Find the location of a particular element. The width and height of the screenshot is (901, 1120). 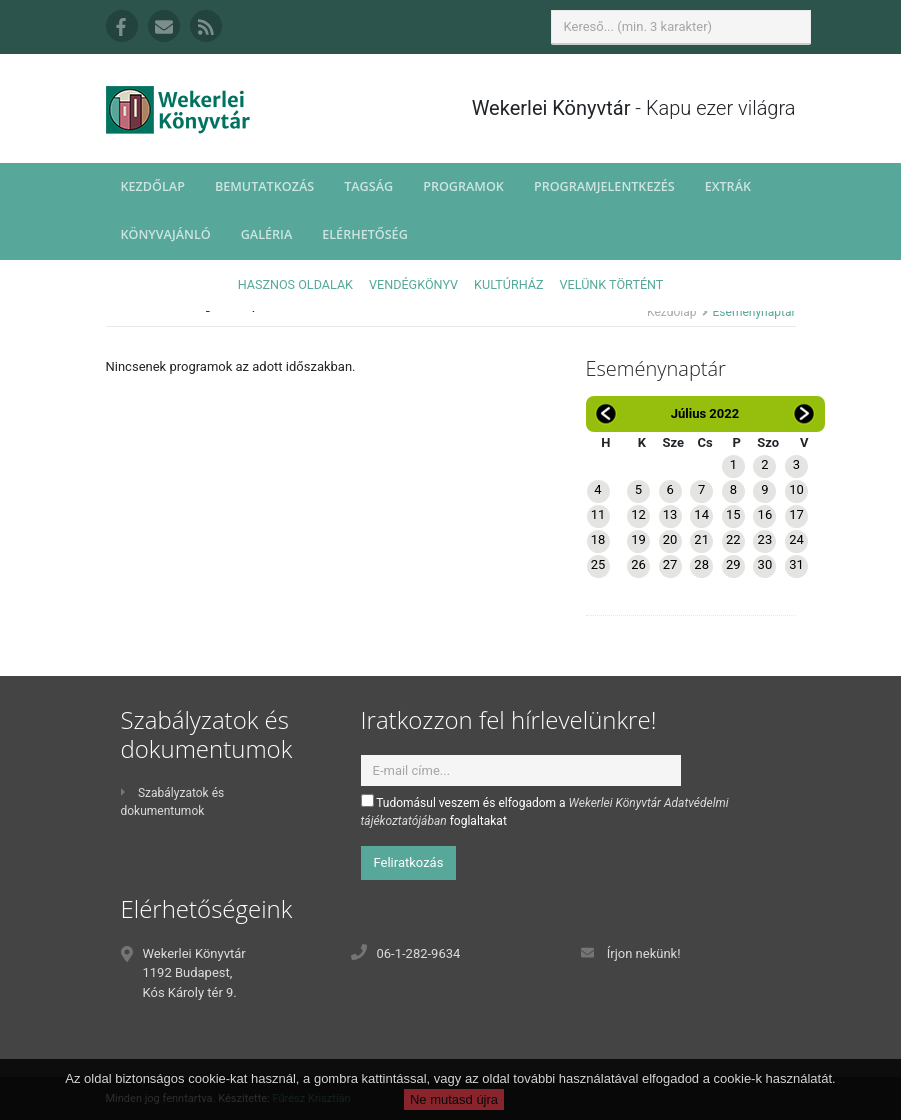

17 is located at coordinates (796, 514).